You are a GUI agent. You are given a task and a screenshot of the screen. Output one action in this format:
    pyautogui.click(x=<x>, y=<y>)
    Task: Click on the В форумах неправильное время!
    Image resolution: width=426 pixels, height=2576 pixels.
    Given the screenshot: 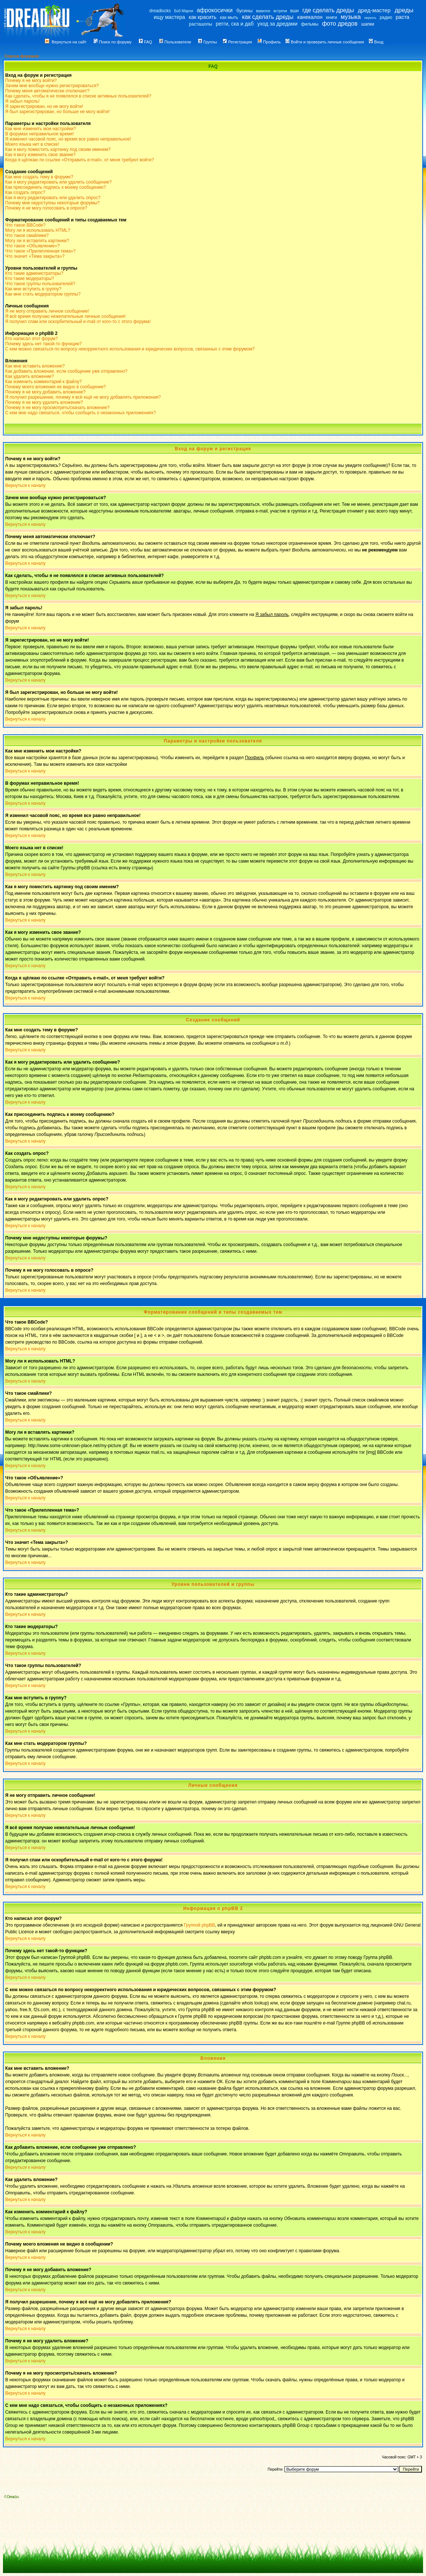 What is the action you would take?
    pyautogui.click(x=39, y=133)
    